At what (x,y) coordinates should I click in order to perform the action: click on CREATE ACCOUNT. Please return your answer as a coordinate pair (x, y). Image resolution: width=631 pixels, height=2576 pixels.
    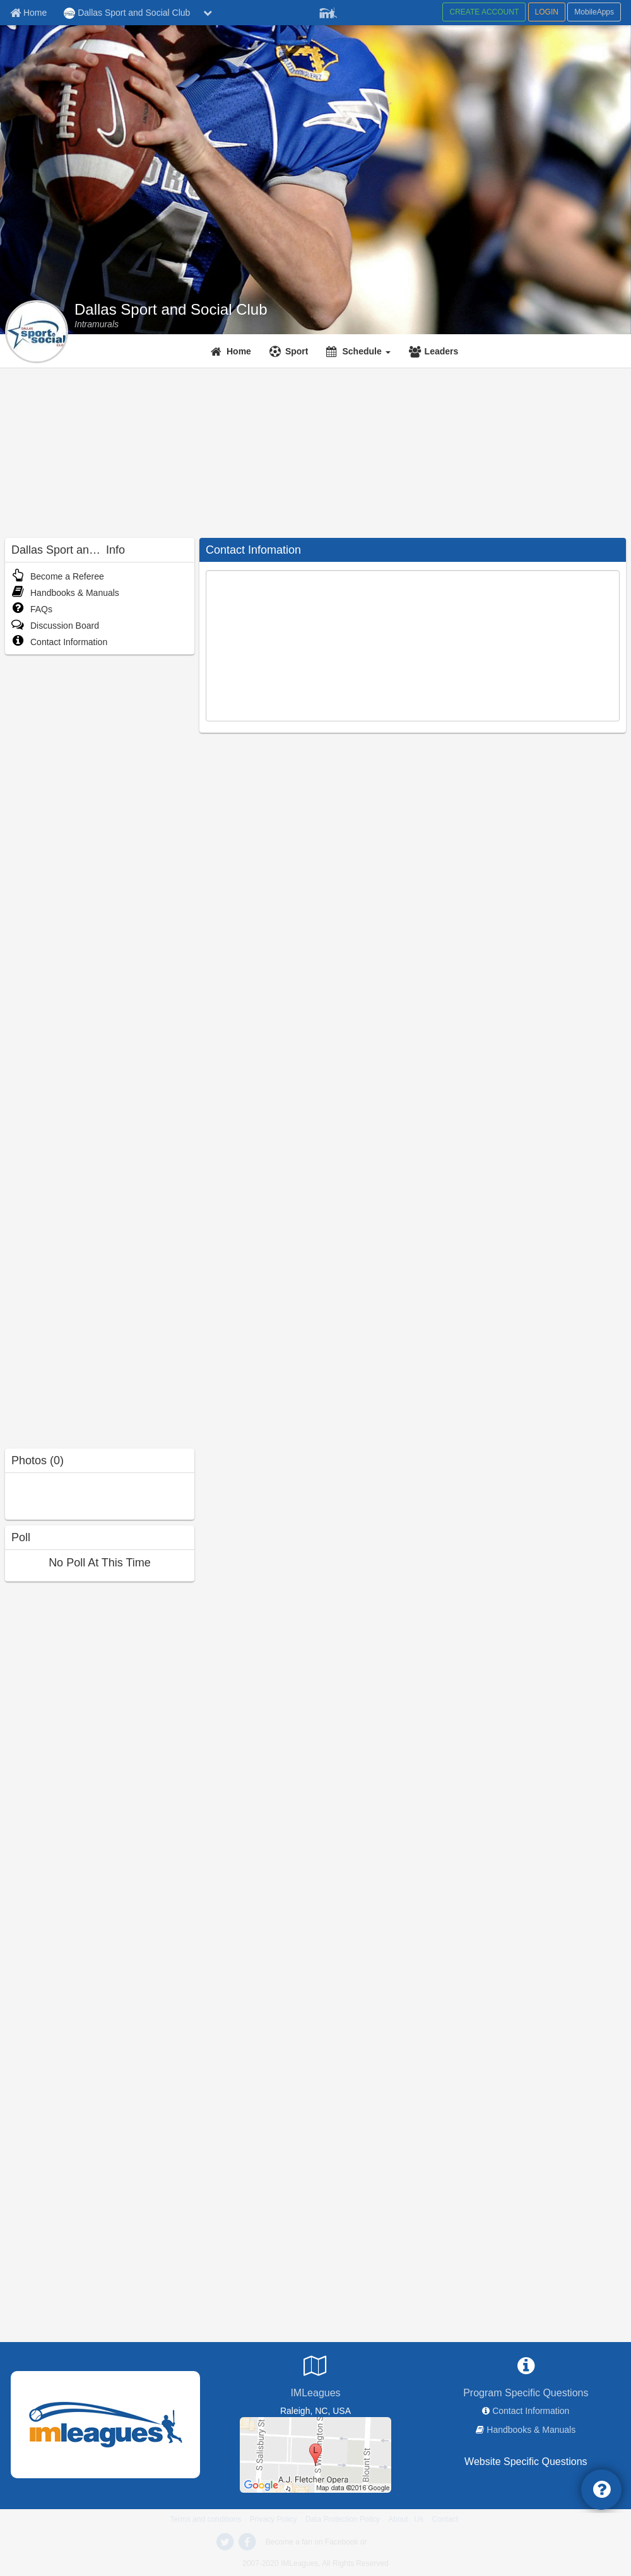
    Looking at the image, I should click on (484, 12).